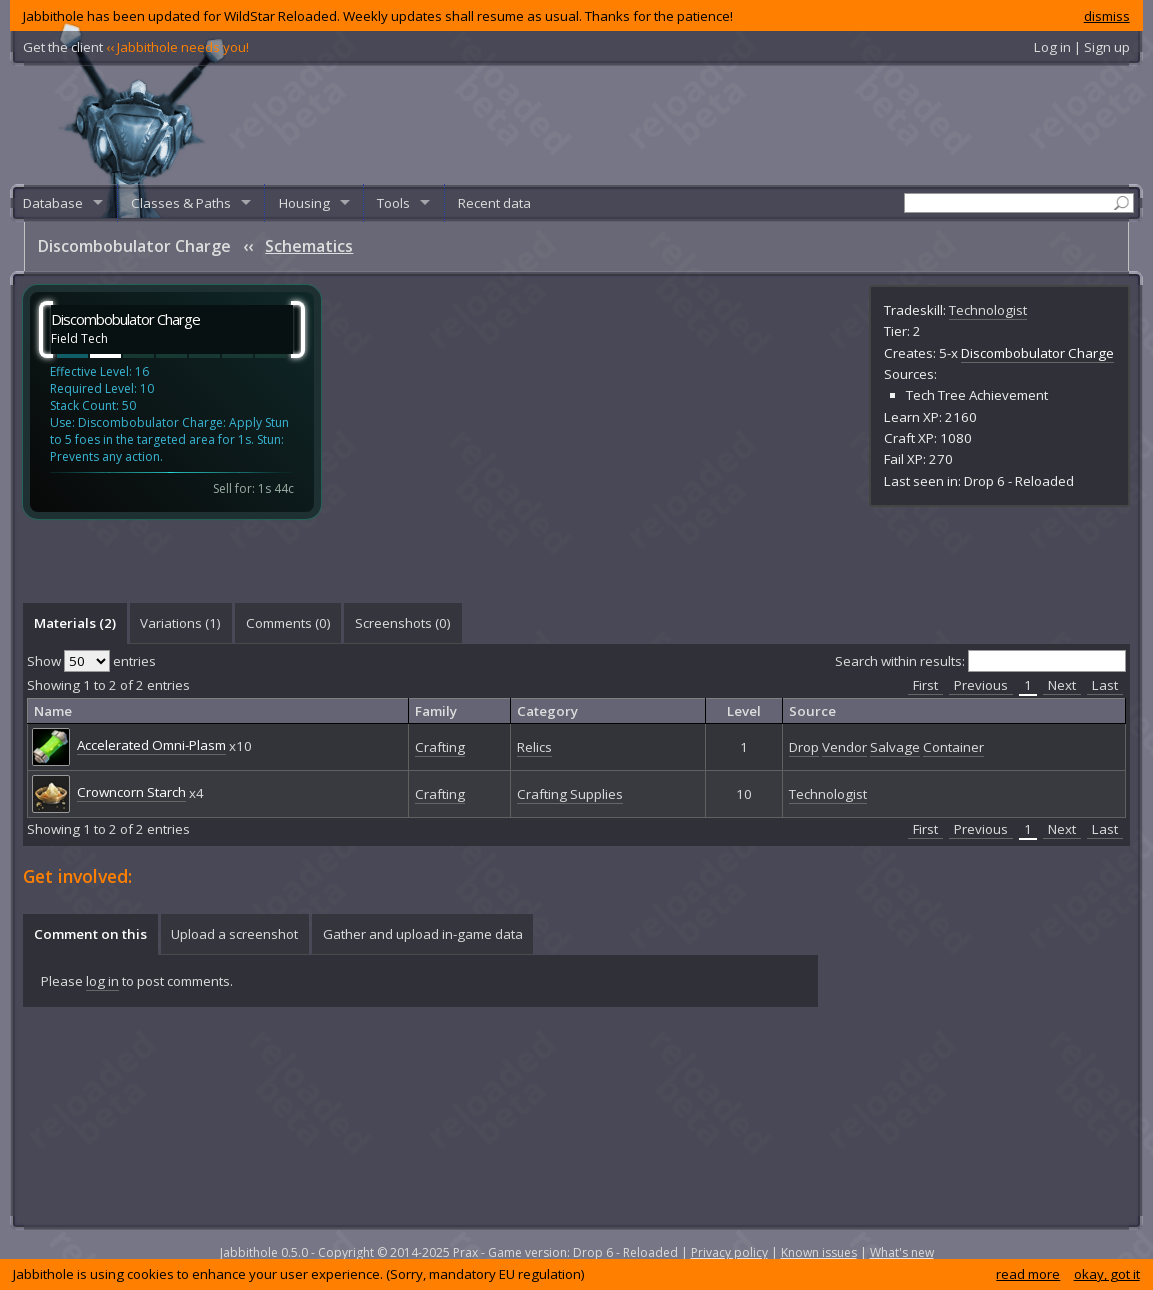 The height and width of the screenshot is (1290, 1153). I want to click on Schematics, so click(309, 246).